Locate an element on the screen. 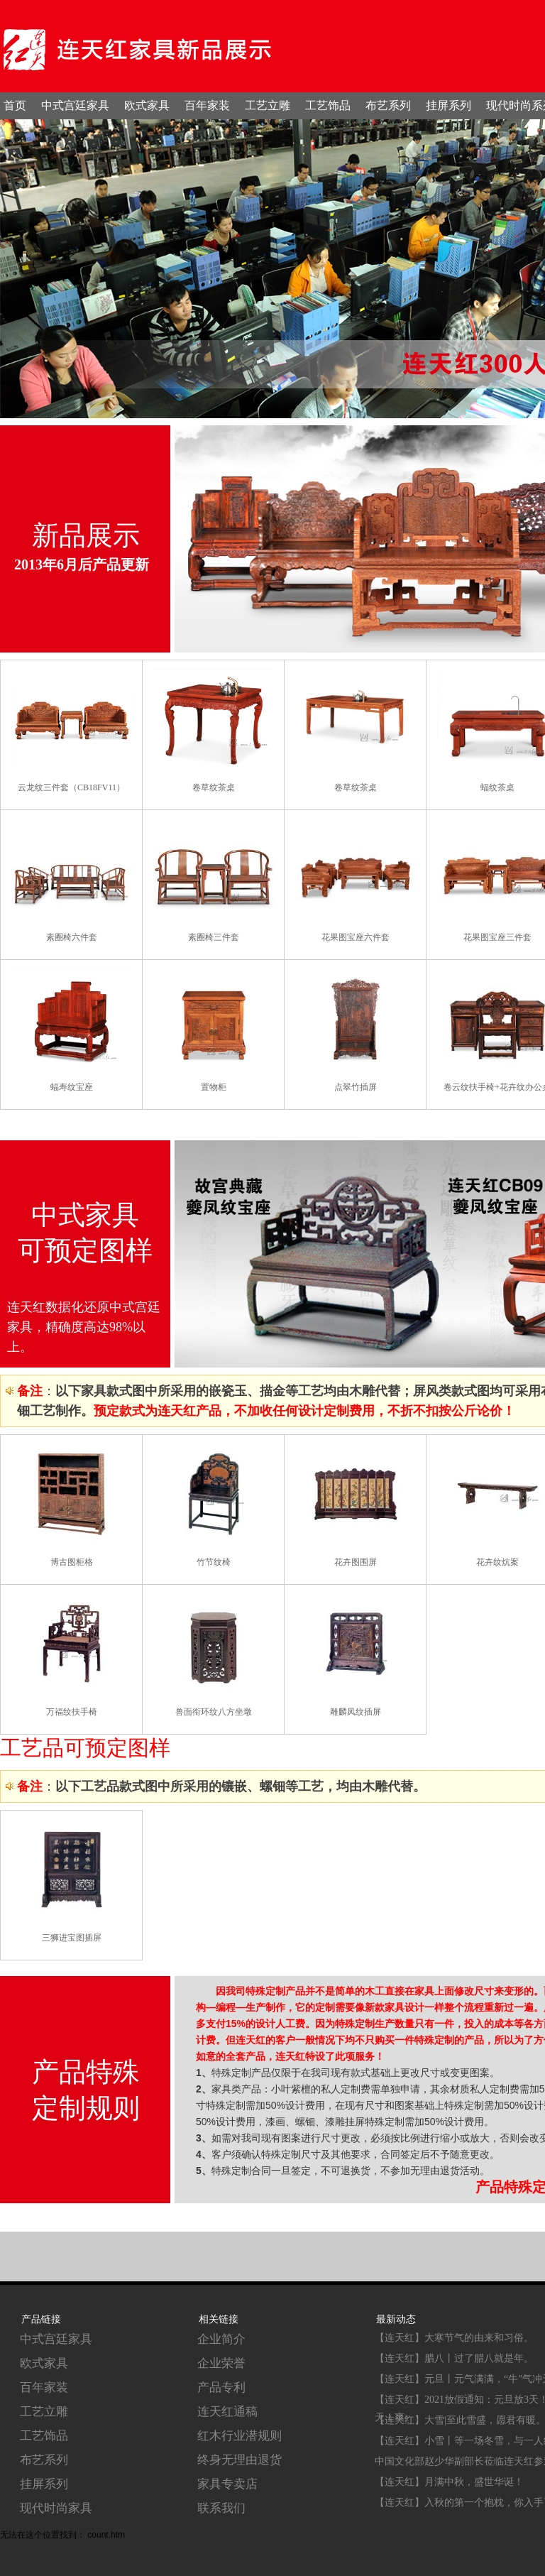  红木行业潜规则 is located at coordinates (239, 2436).